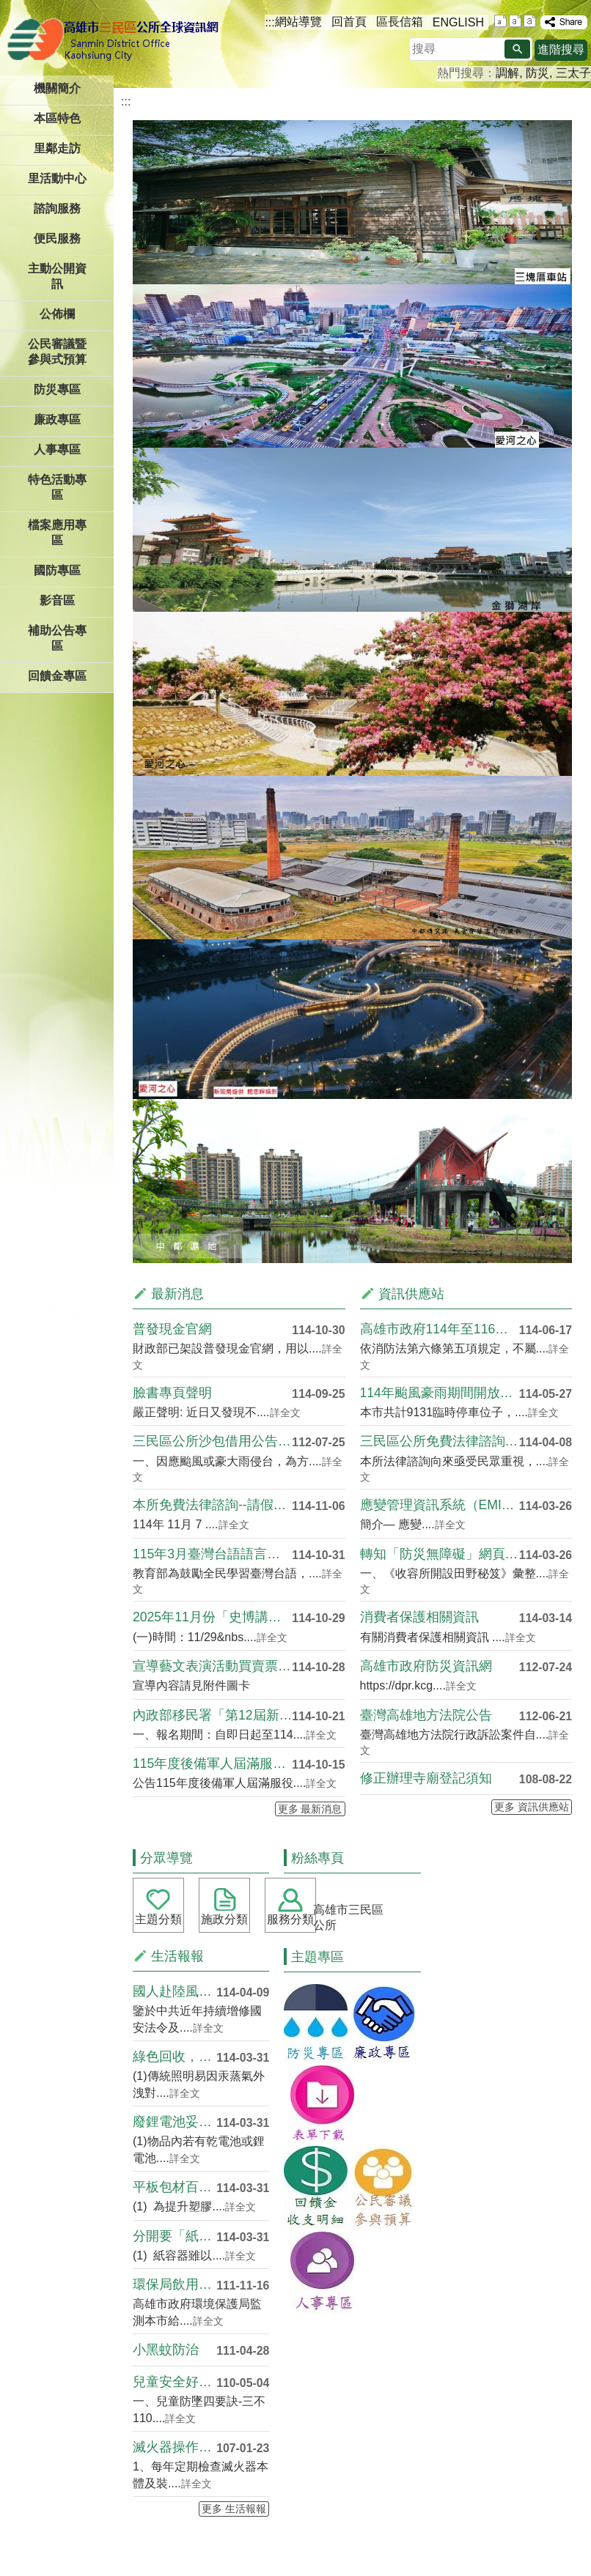 The image size is (591, 2576). Describe the element at coordinates (172, 1329) in the screenshot. I see `普發現金官網` at that location.